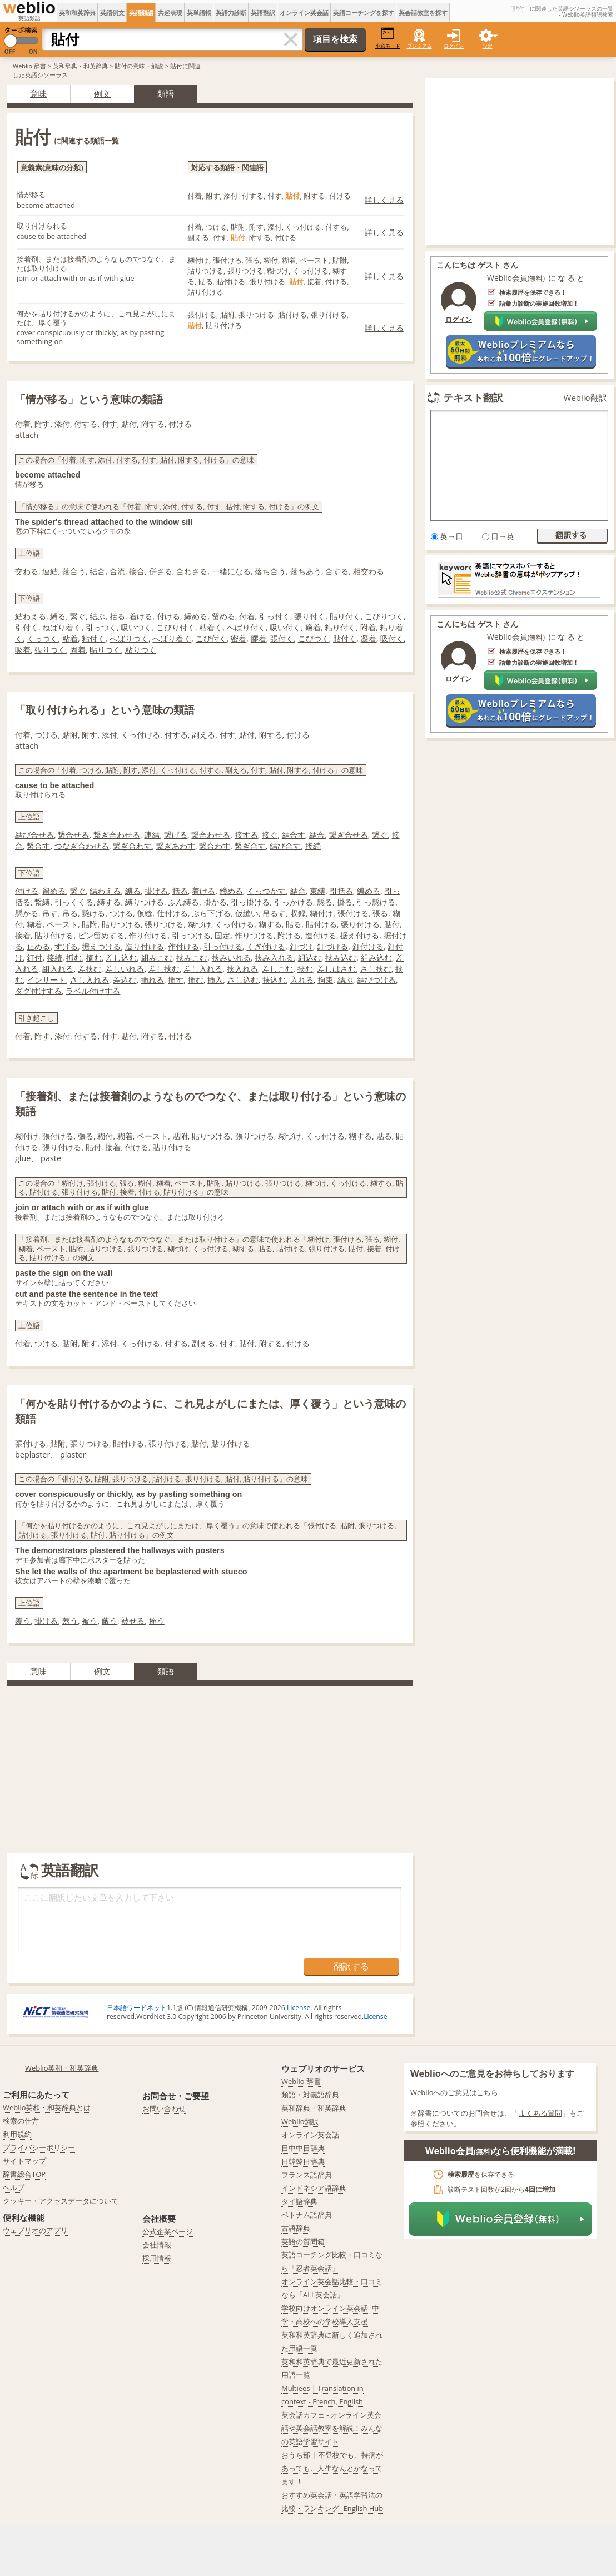  What do you see at coordinates (368, 638) in the screenshot?
I see `凝着` at bounding box center [368, 638].